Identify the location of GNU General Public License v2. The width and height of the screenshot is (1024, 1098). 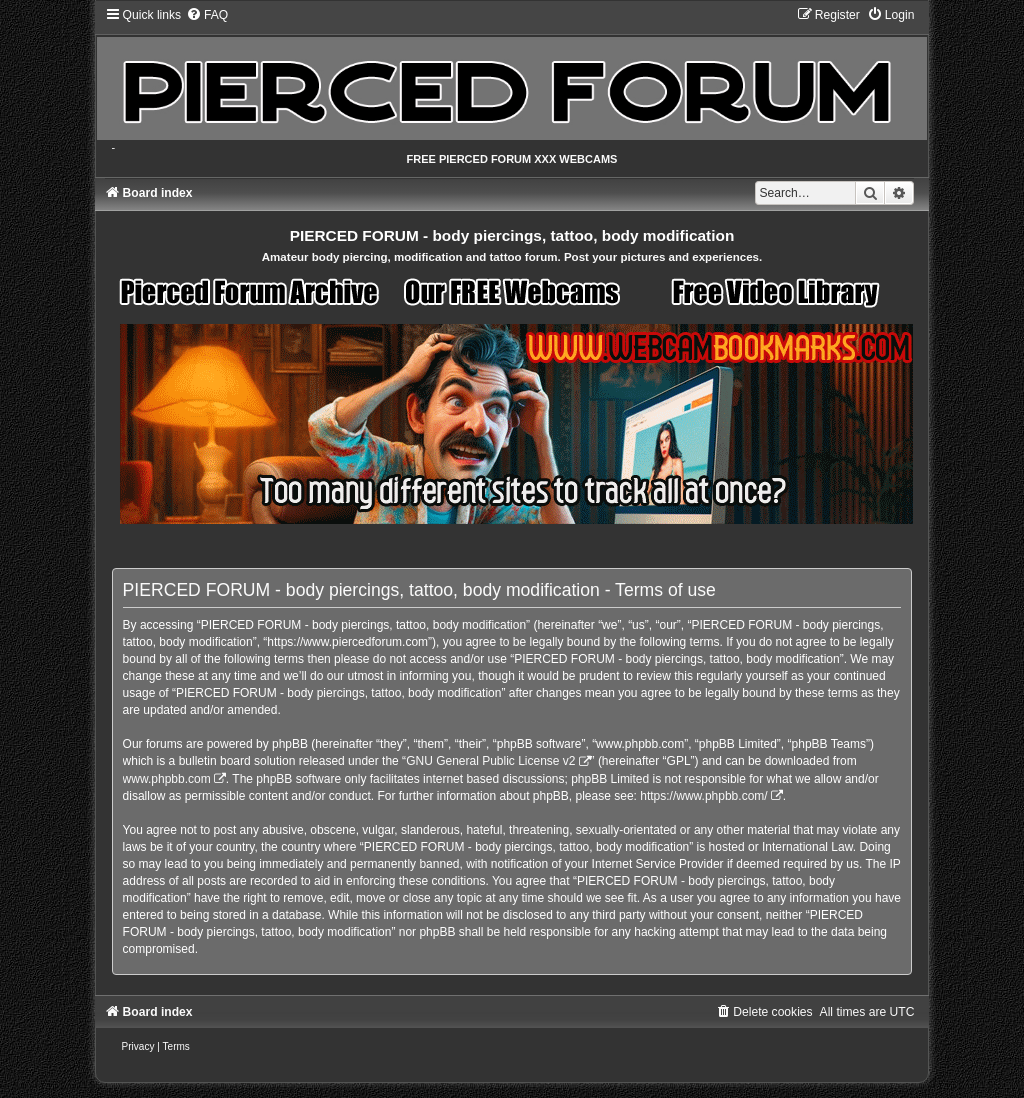
(490, 761).